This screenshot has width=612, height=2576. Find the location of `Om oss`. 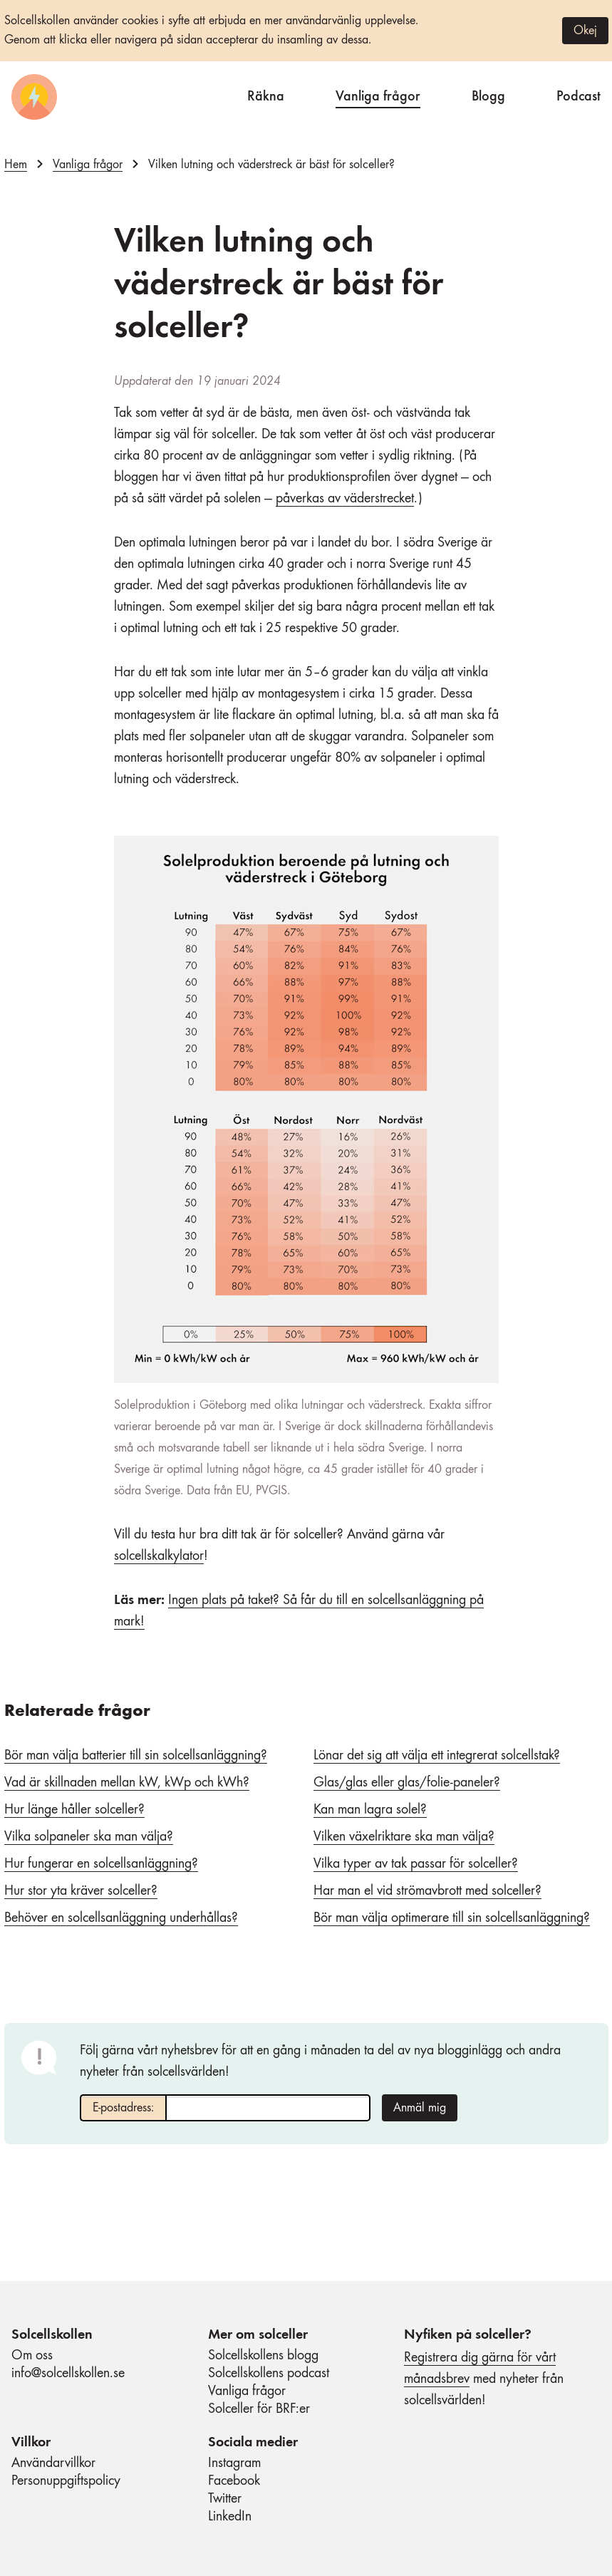

Om oss is located at coordinates (32, 2356).